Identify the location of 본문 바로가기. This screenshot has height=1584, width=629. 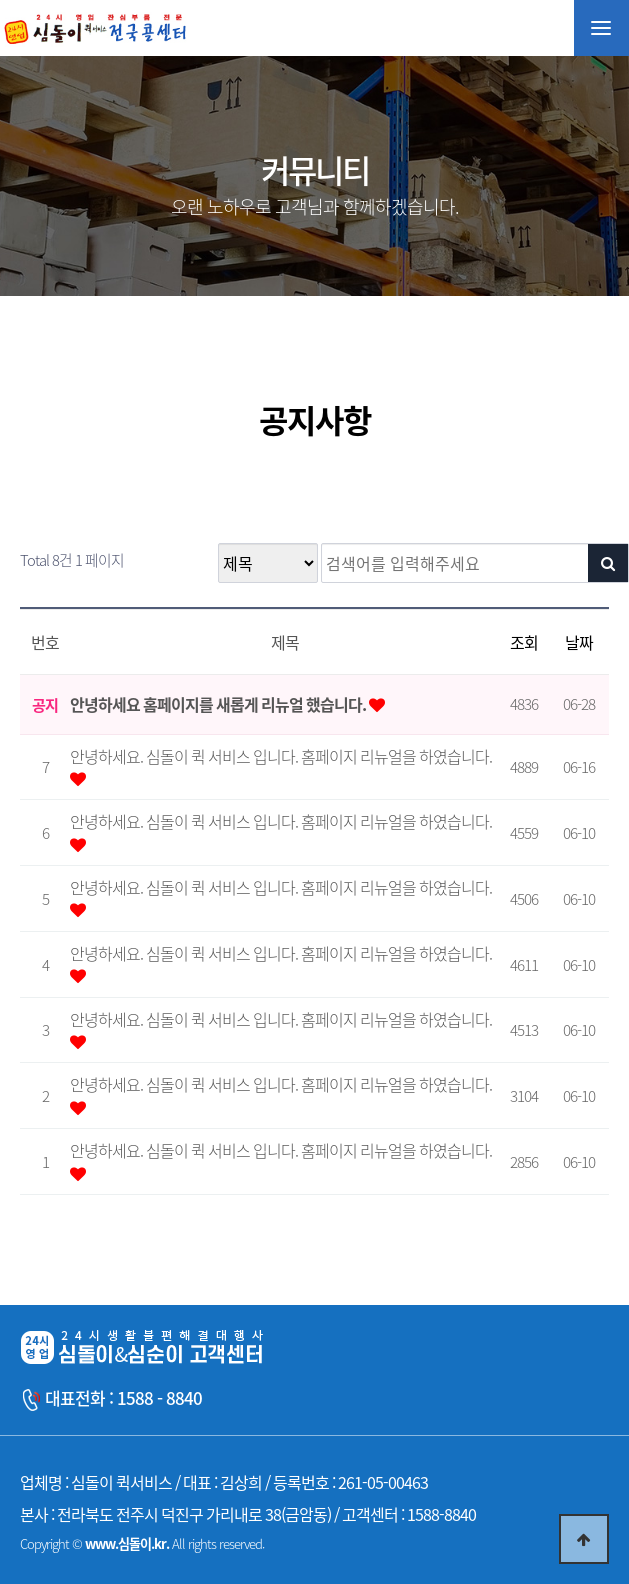
(0, 0).